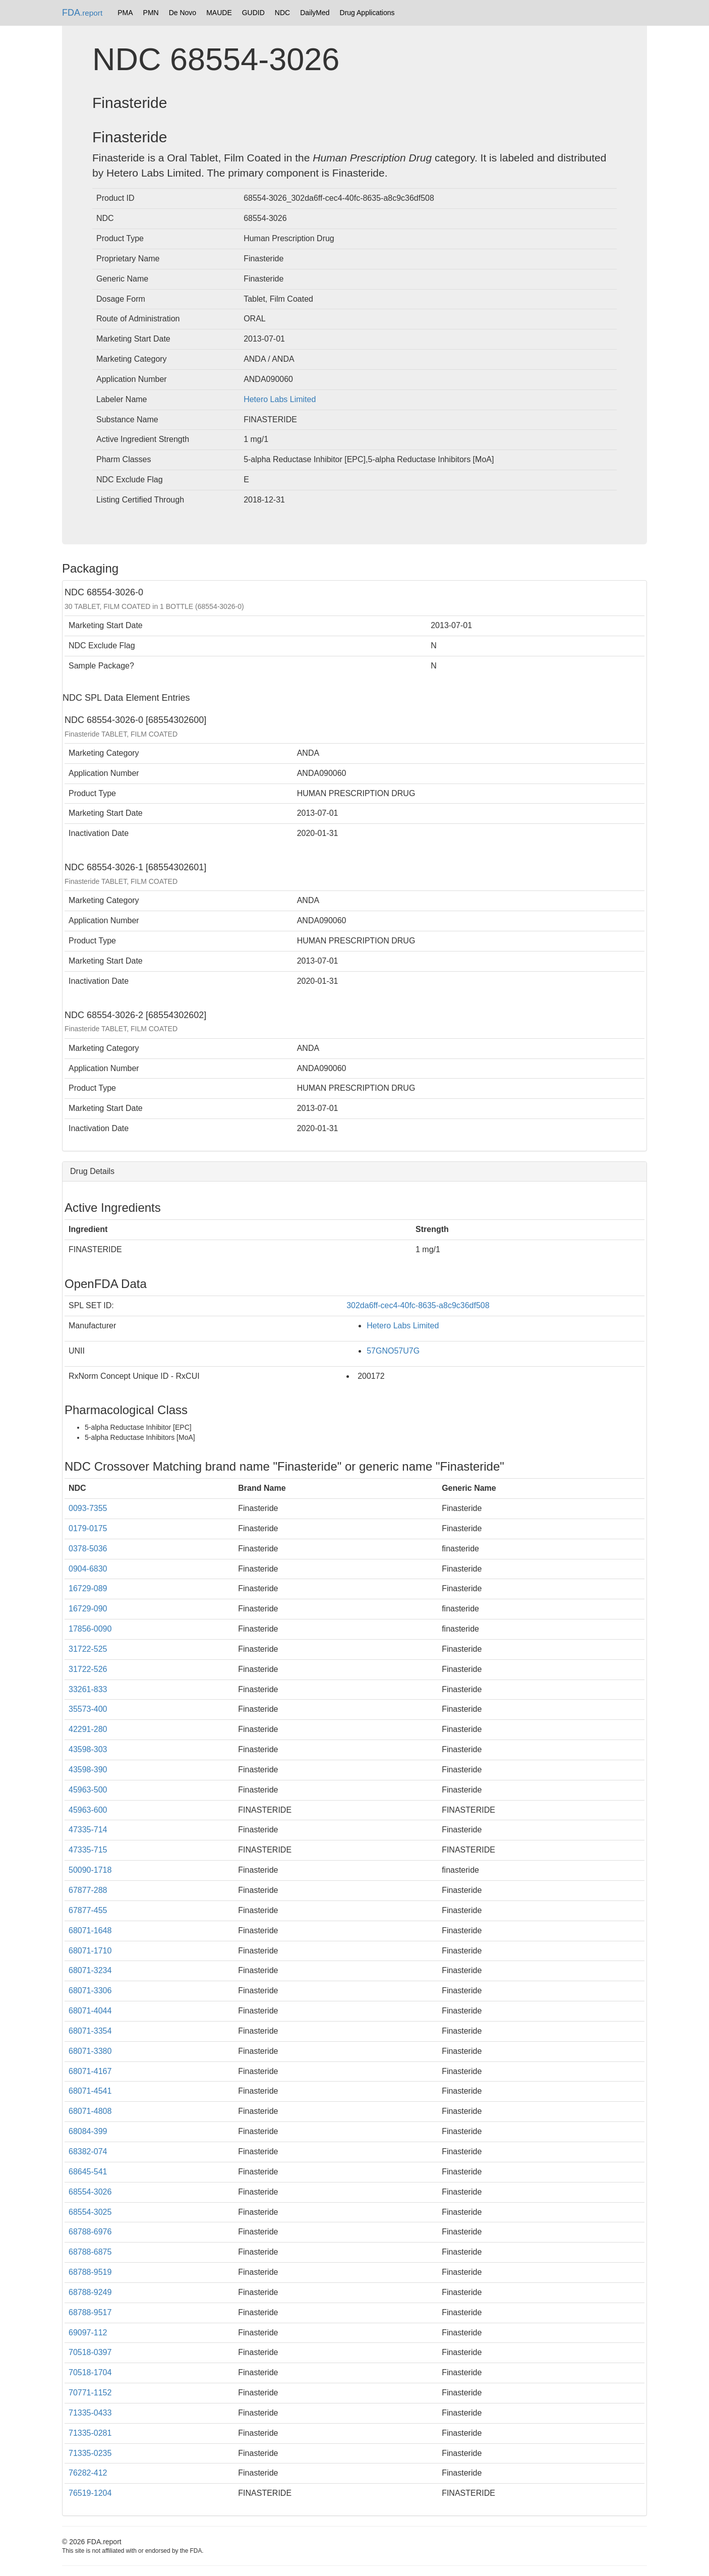 The width and height of the screenshot is (709, 2576). Describe the element at coordinates (219, 13) in the screenshot. I see `MAUDE` at that location.